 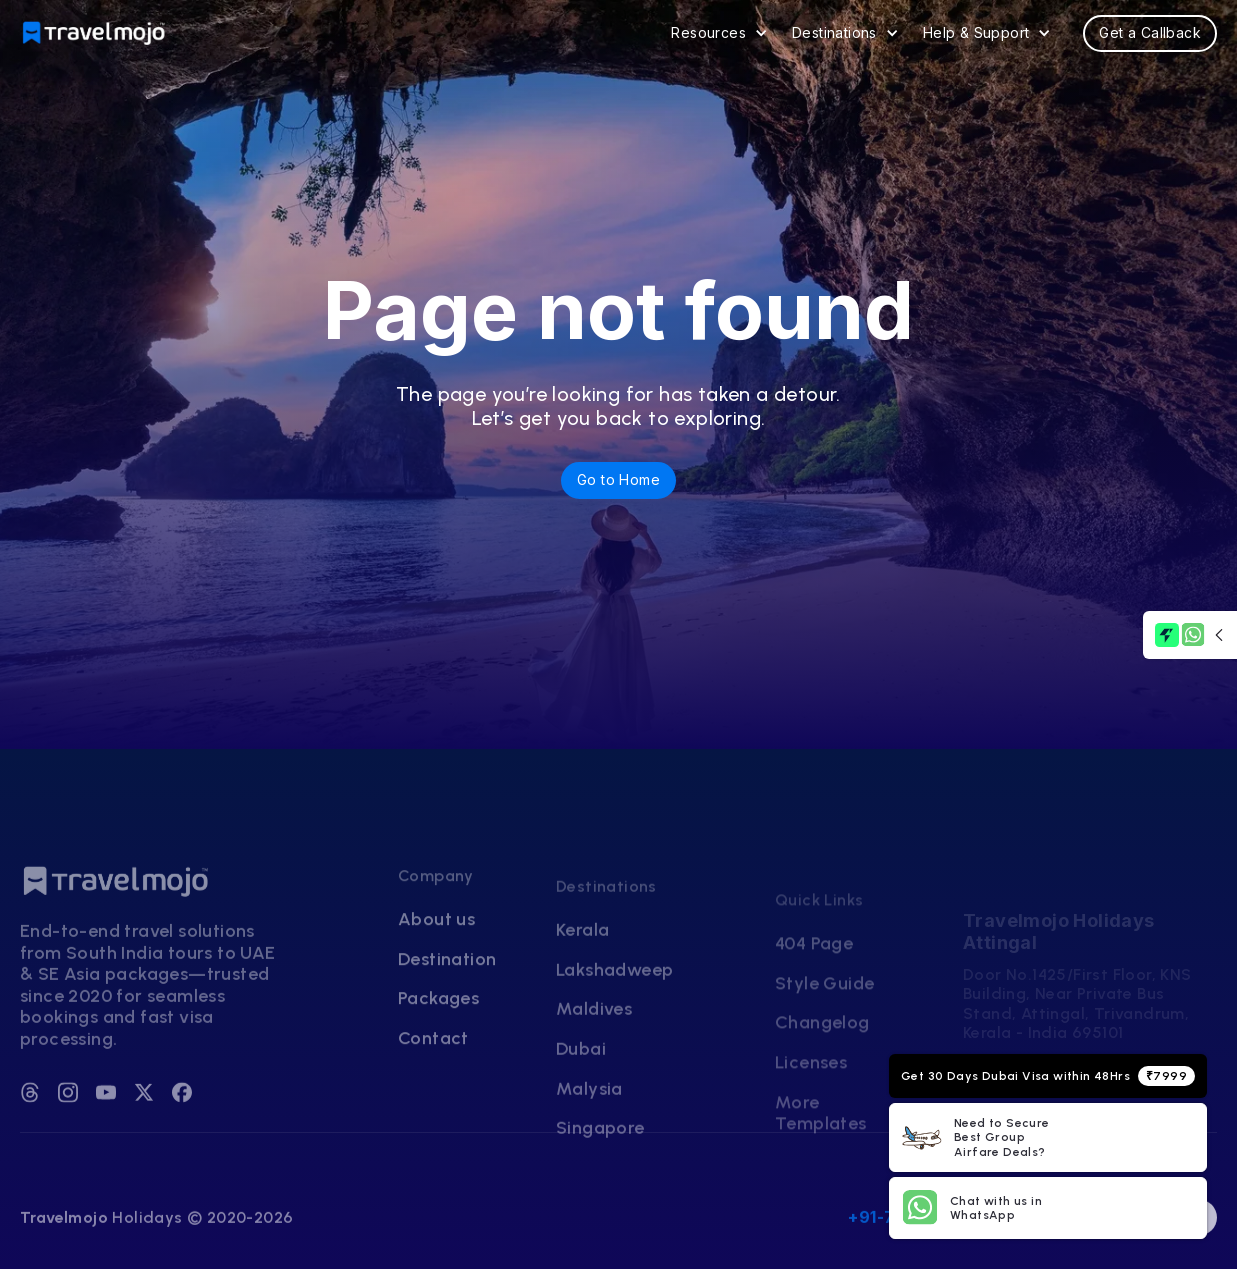 What do you see at coordinates (438, 1055) in the screenshot?
I see `Packages` at bounding box center [438, 1055].